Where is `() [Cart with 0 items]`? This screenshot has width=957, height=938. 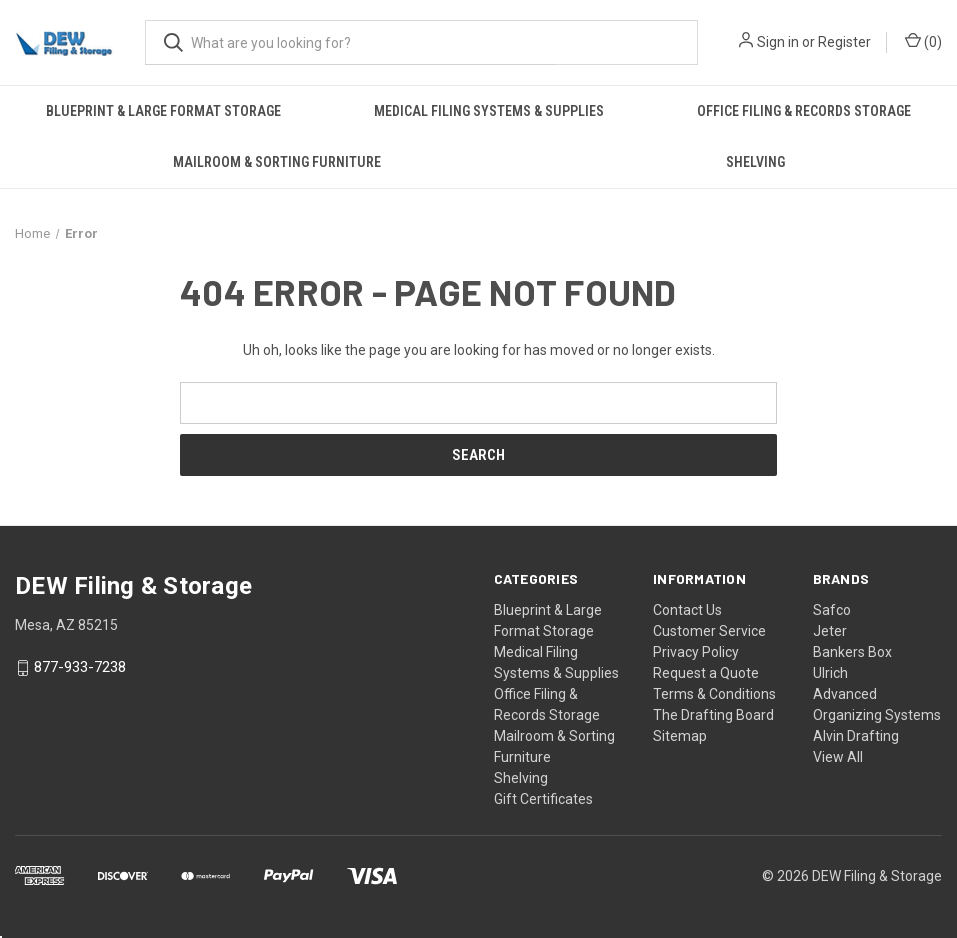 () [Cart with 0 items] is located at coordinates (923, 41).